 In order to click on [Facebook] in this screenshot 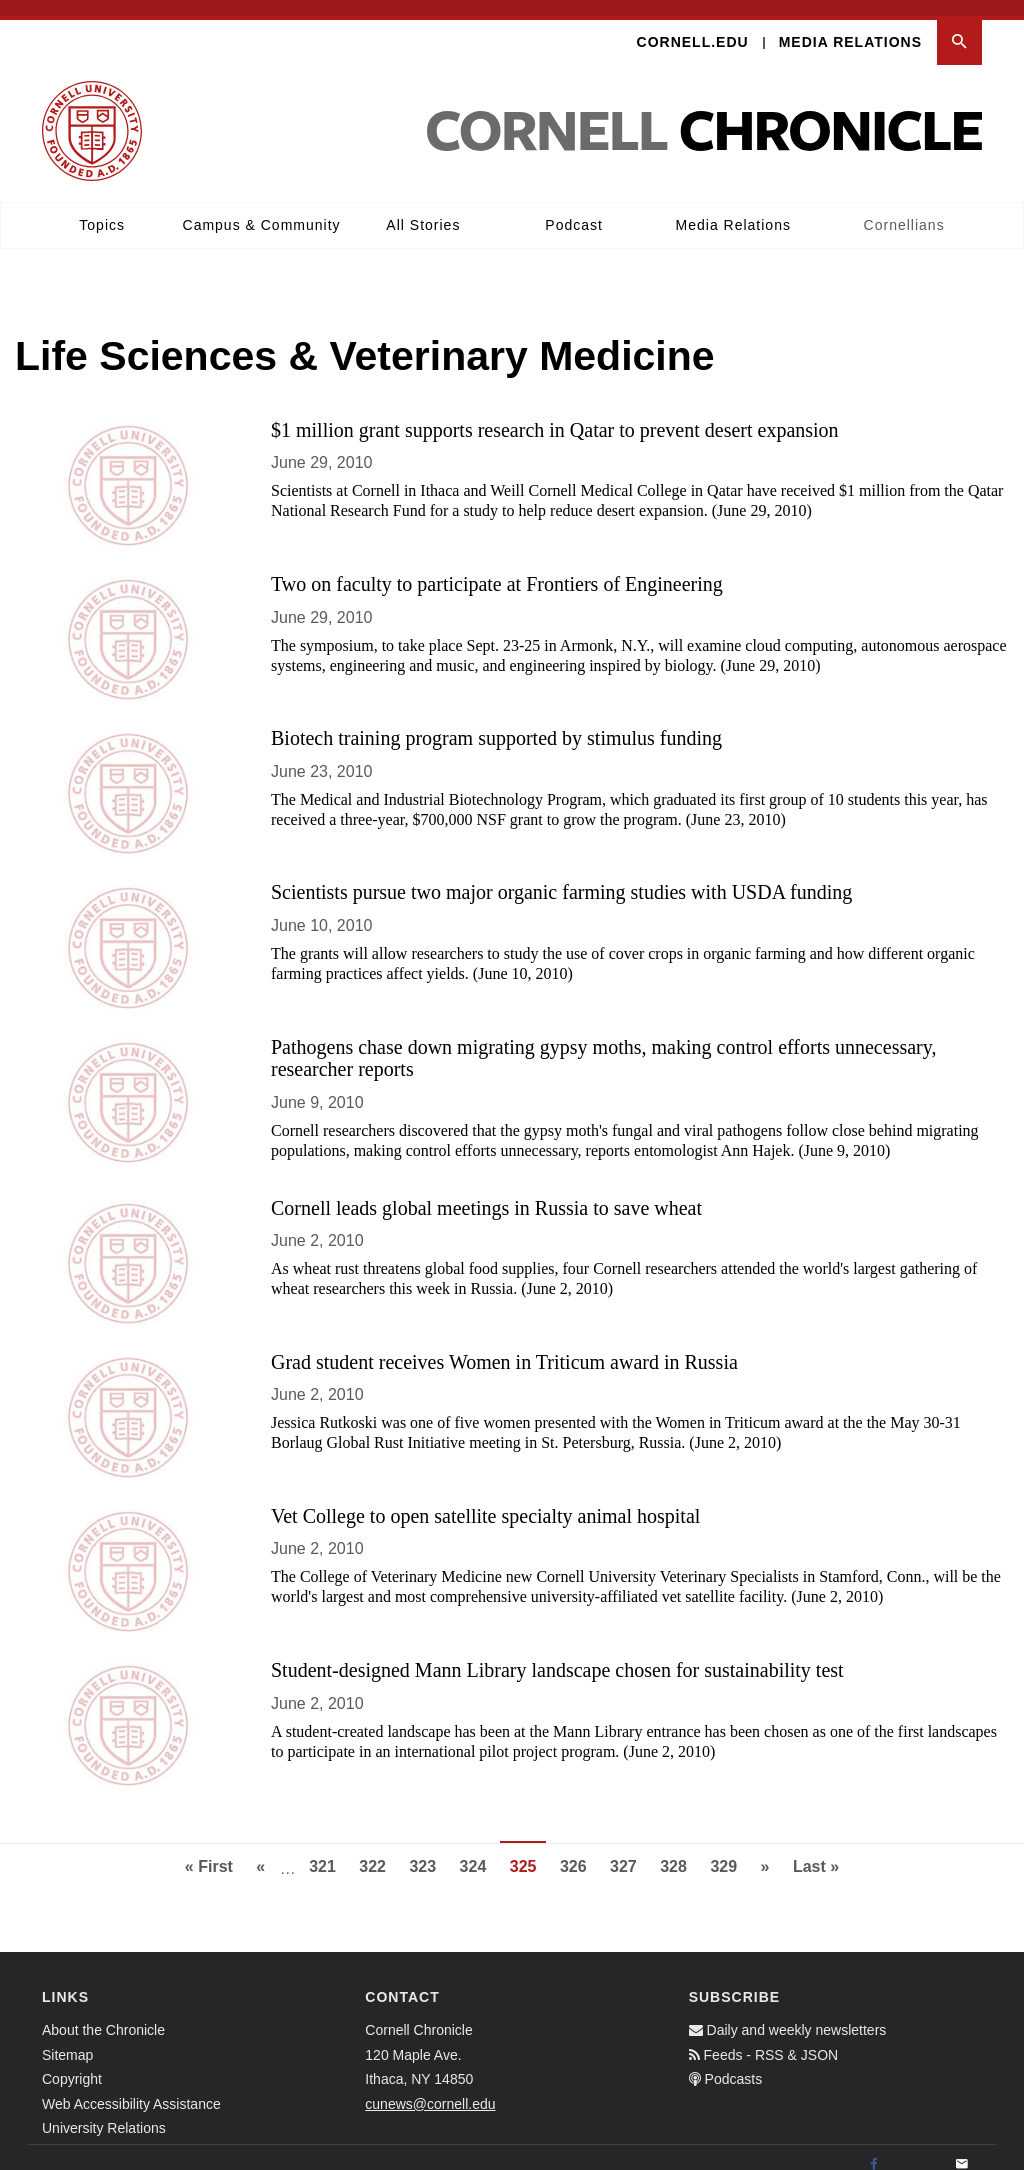, I will do `click(874, 2149)`.